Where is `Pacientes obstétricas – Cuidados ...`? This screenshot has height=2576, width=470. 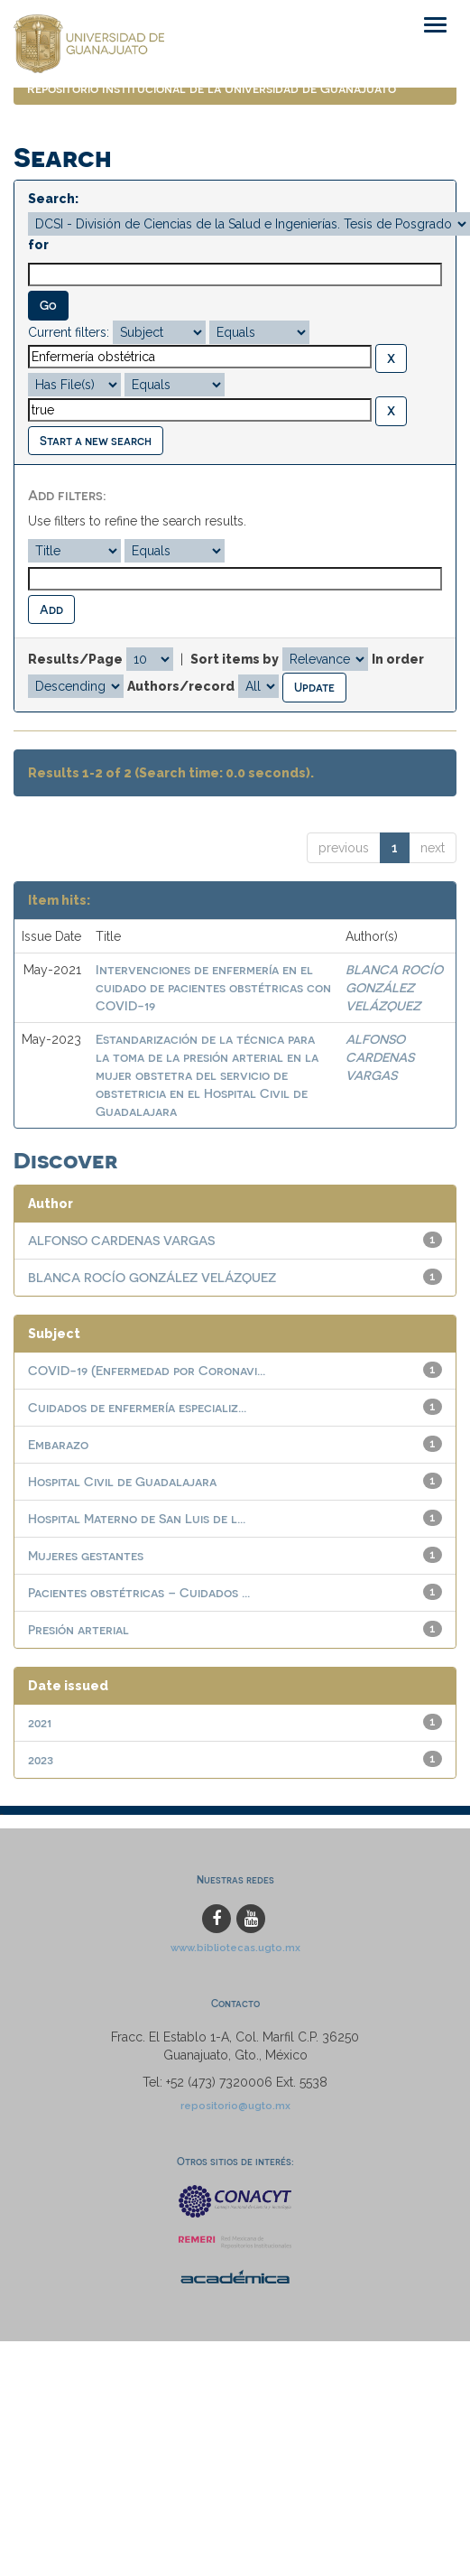
Pacientes obstétricas – Cuidados ... is located at coordinates (139, 1592).